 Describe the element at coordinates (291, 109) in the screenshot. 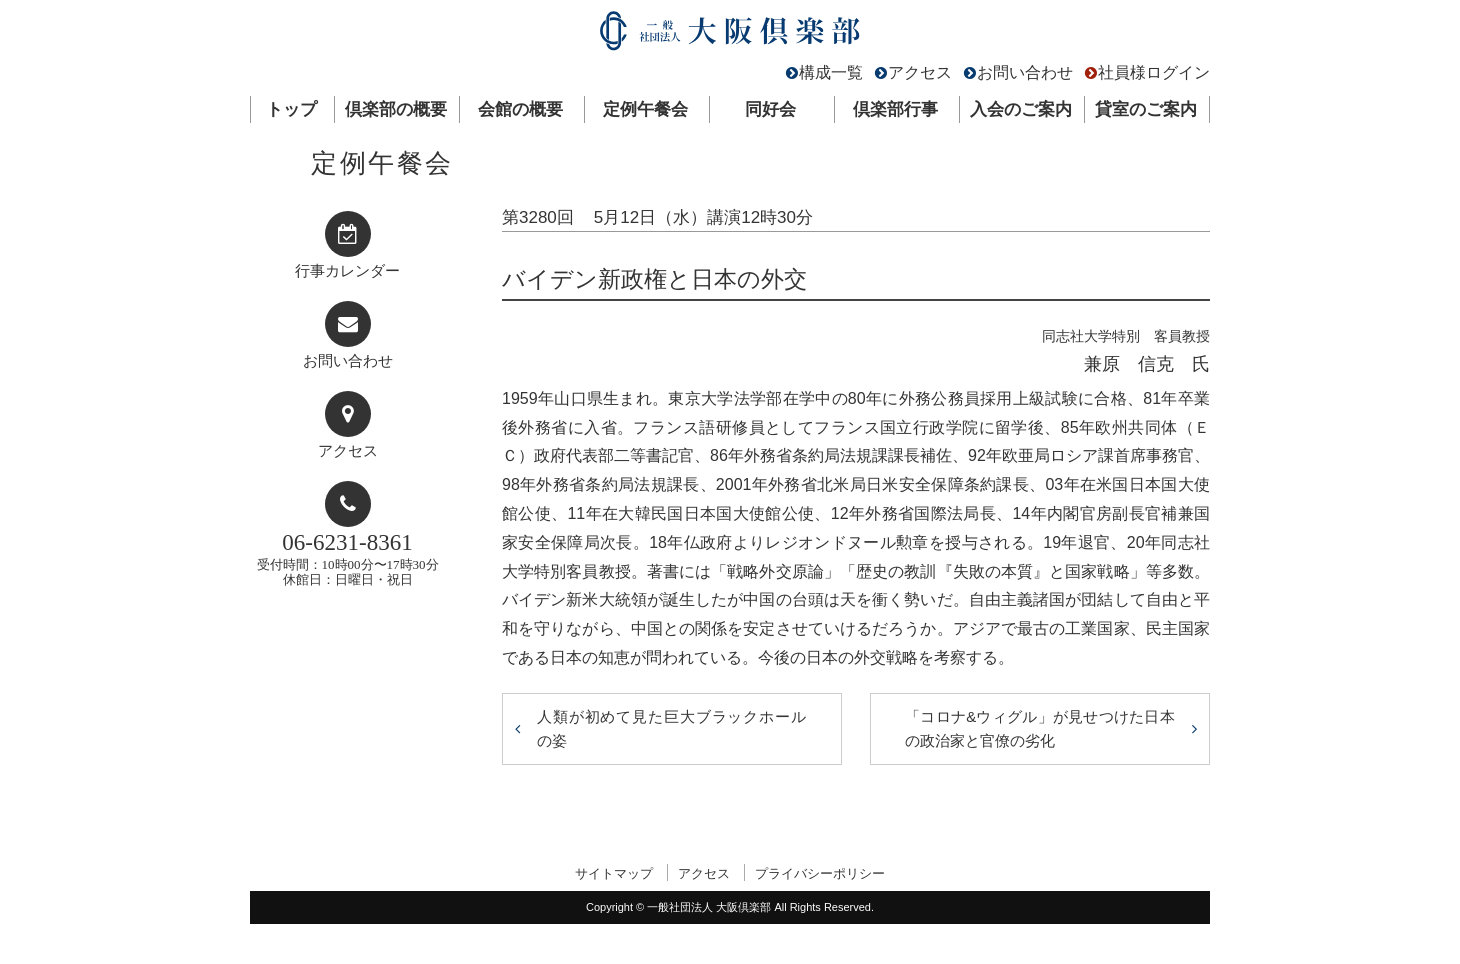

I see `トップ` at that location.